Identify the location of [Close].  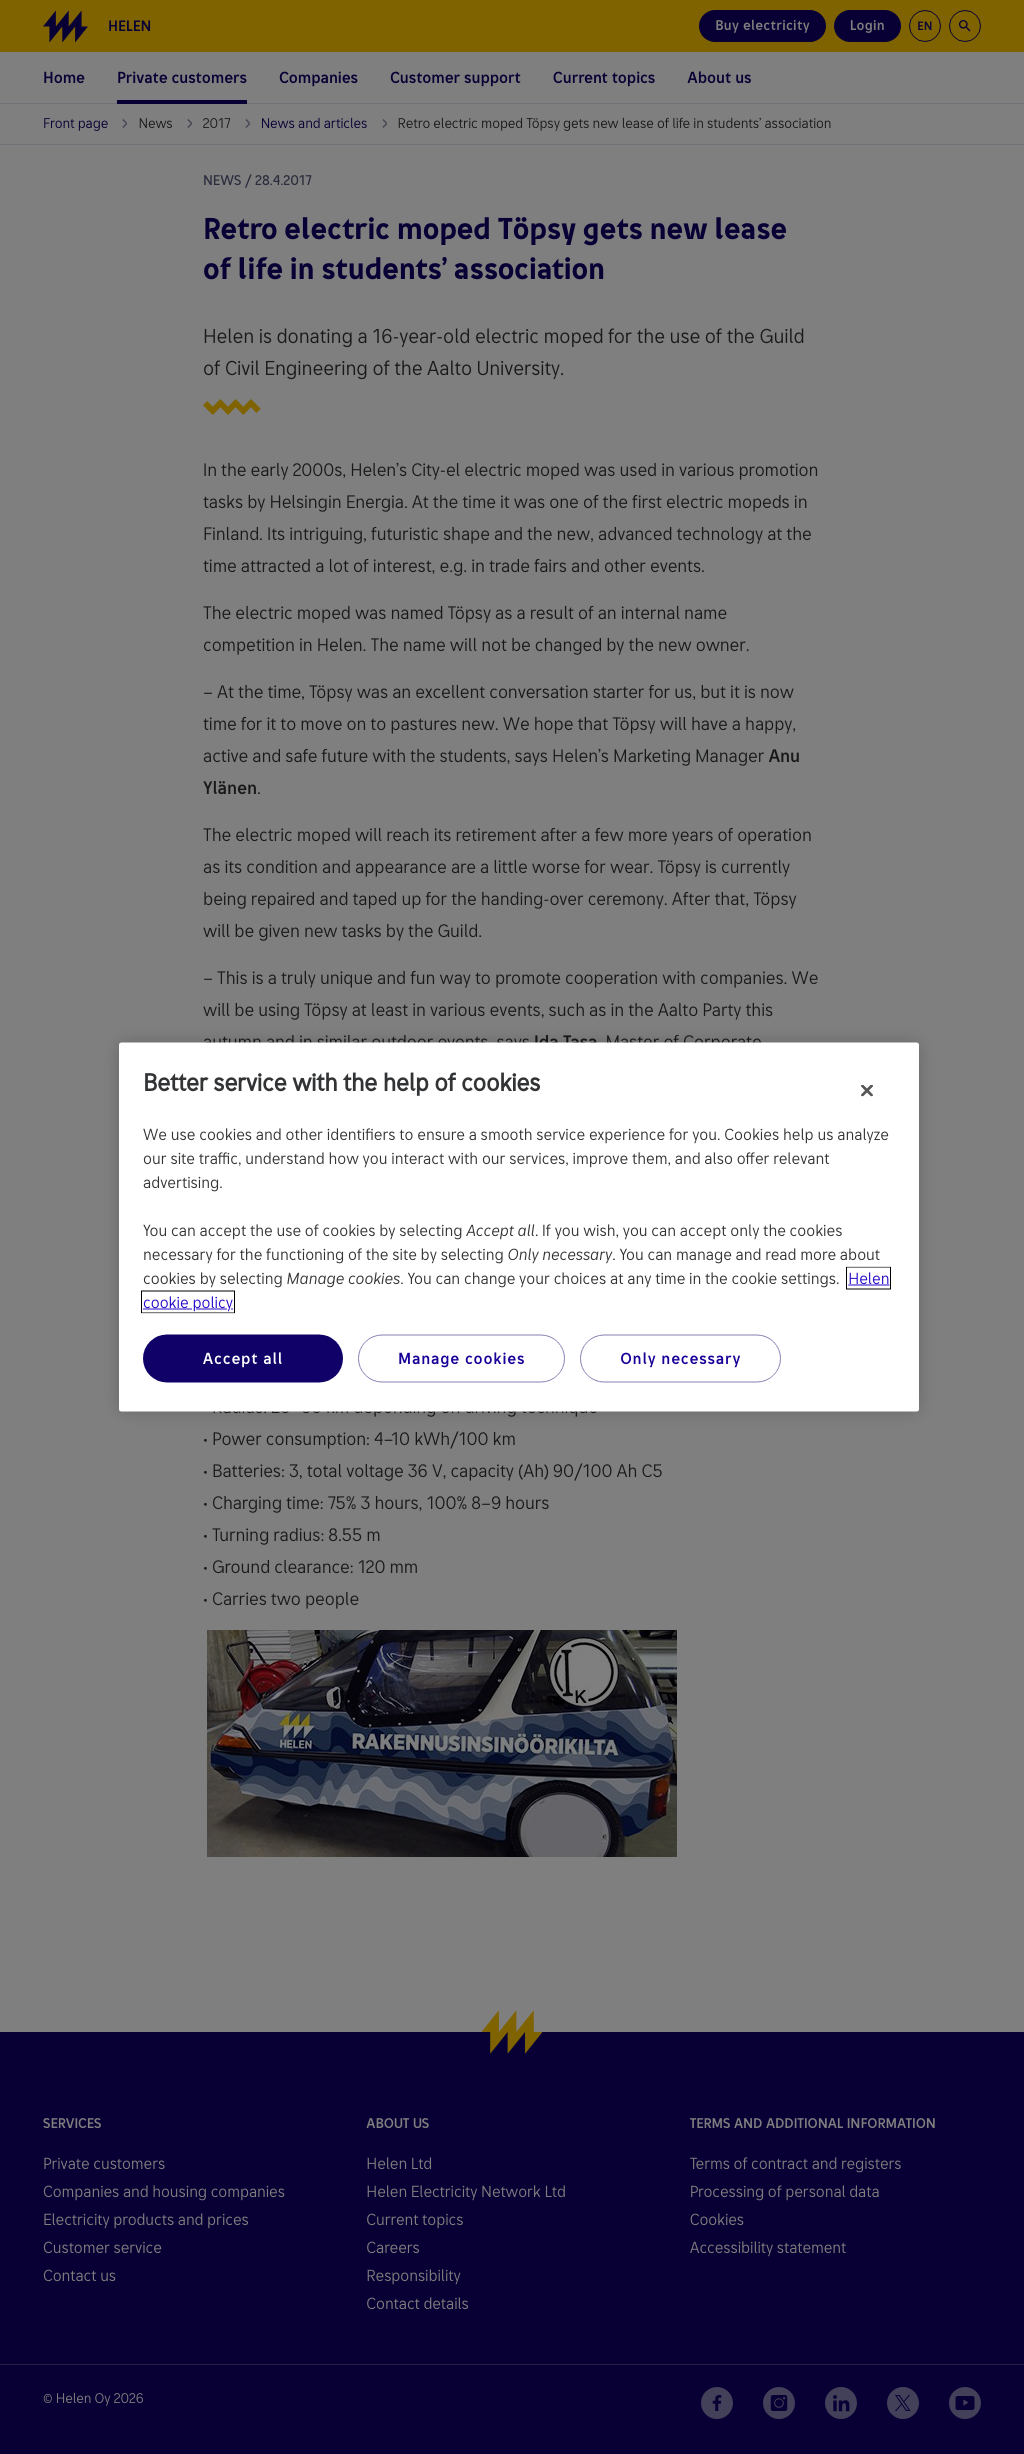
(867, 1091).